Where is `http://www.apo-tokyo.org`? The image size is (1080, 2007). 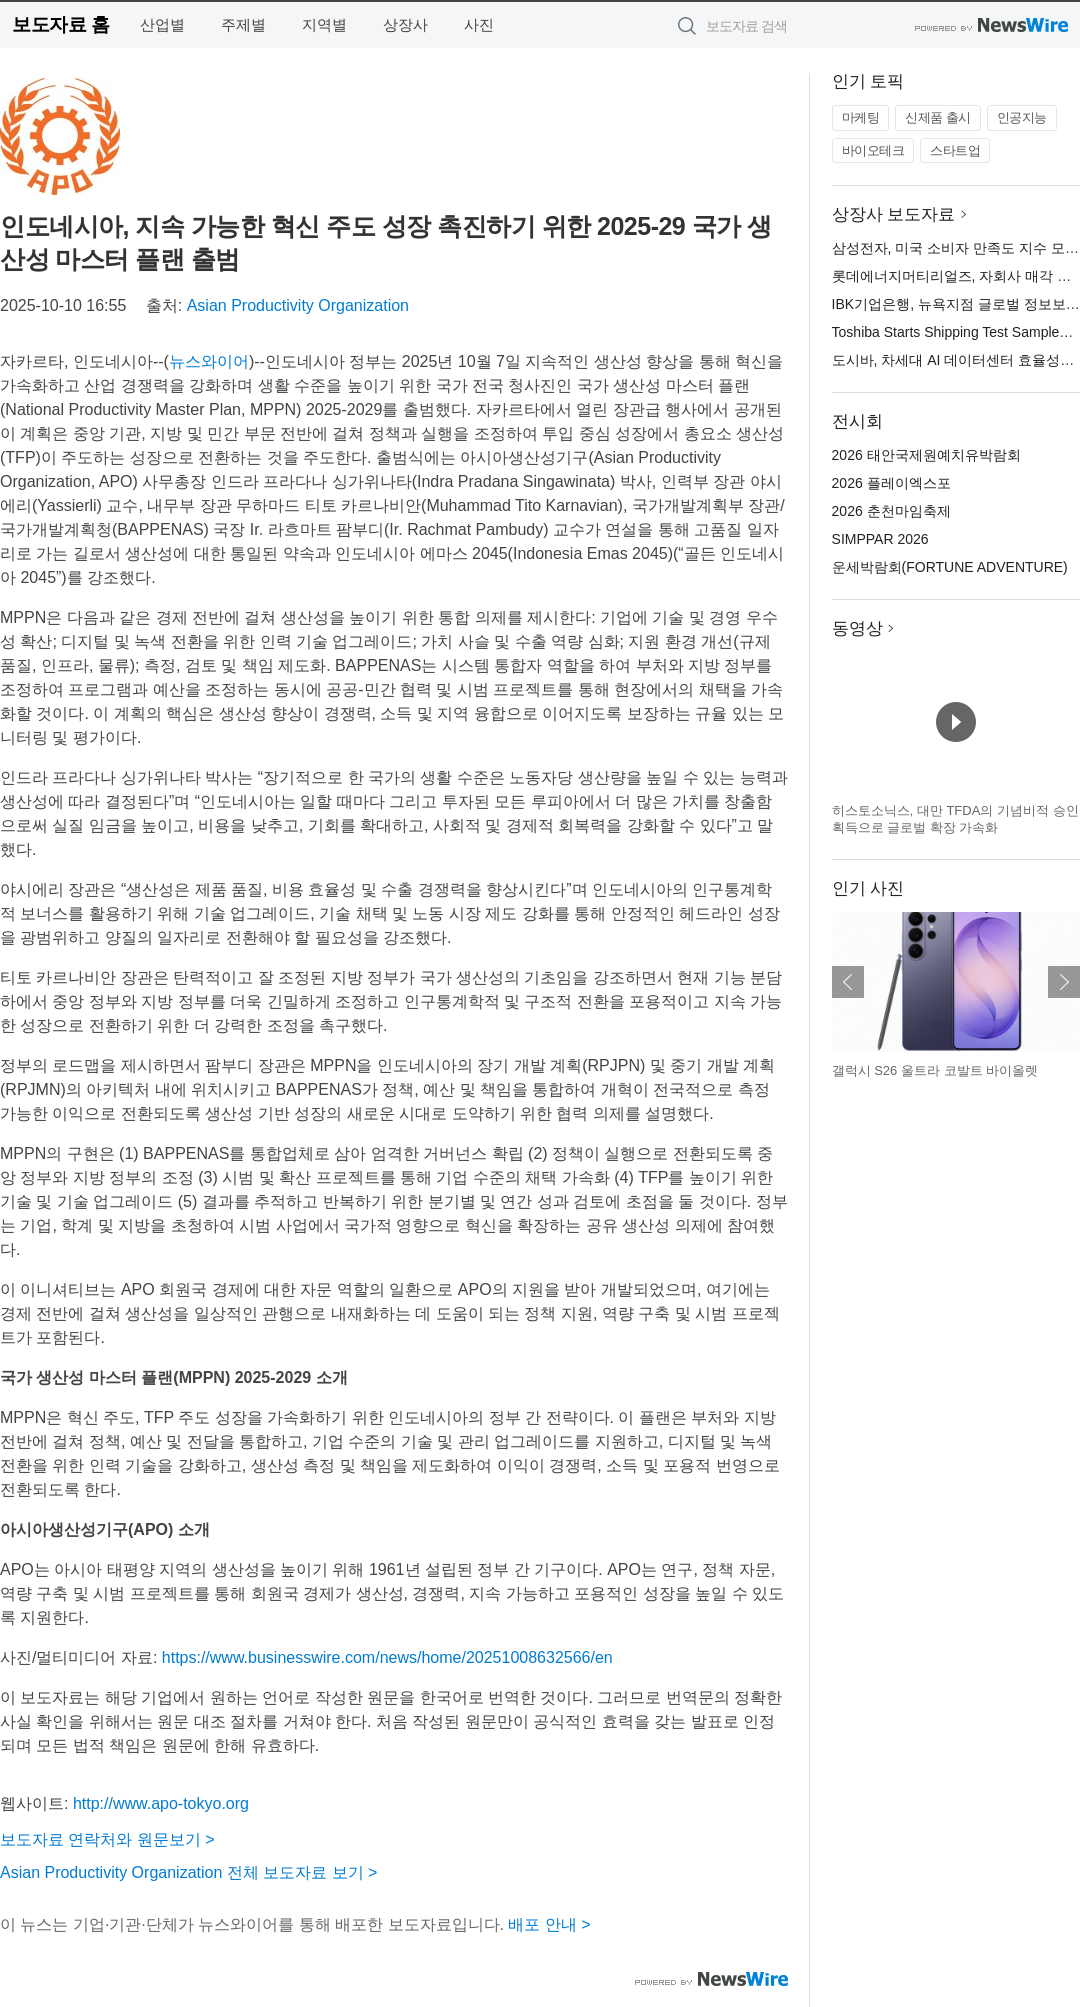
http://www.apo-tokyo.org is located at coordinates (161, 1803).